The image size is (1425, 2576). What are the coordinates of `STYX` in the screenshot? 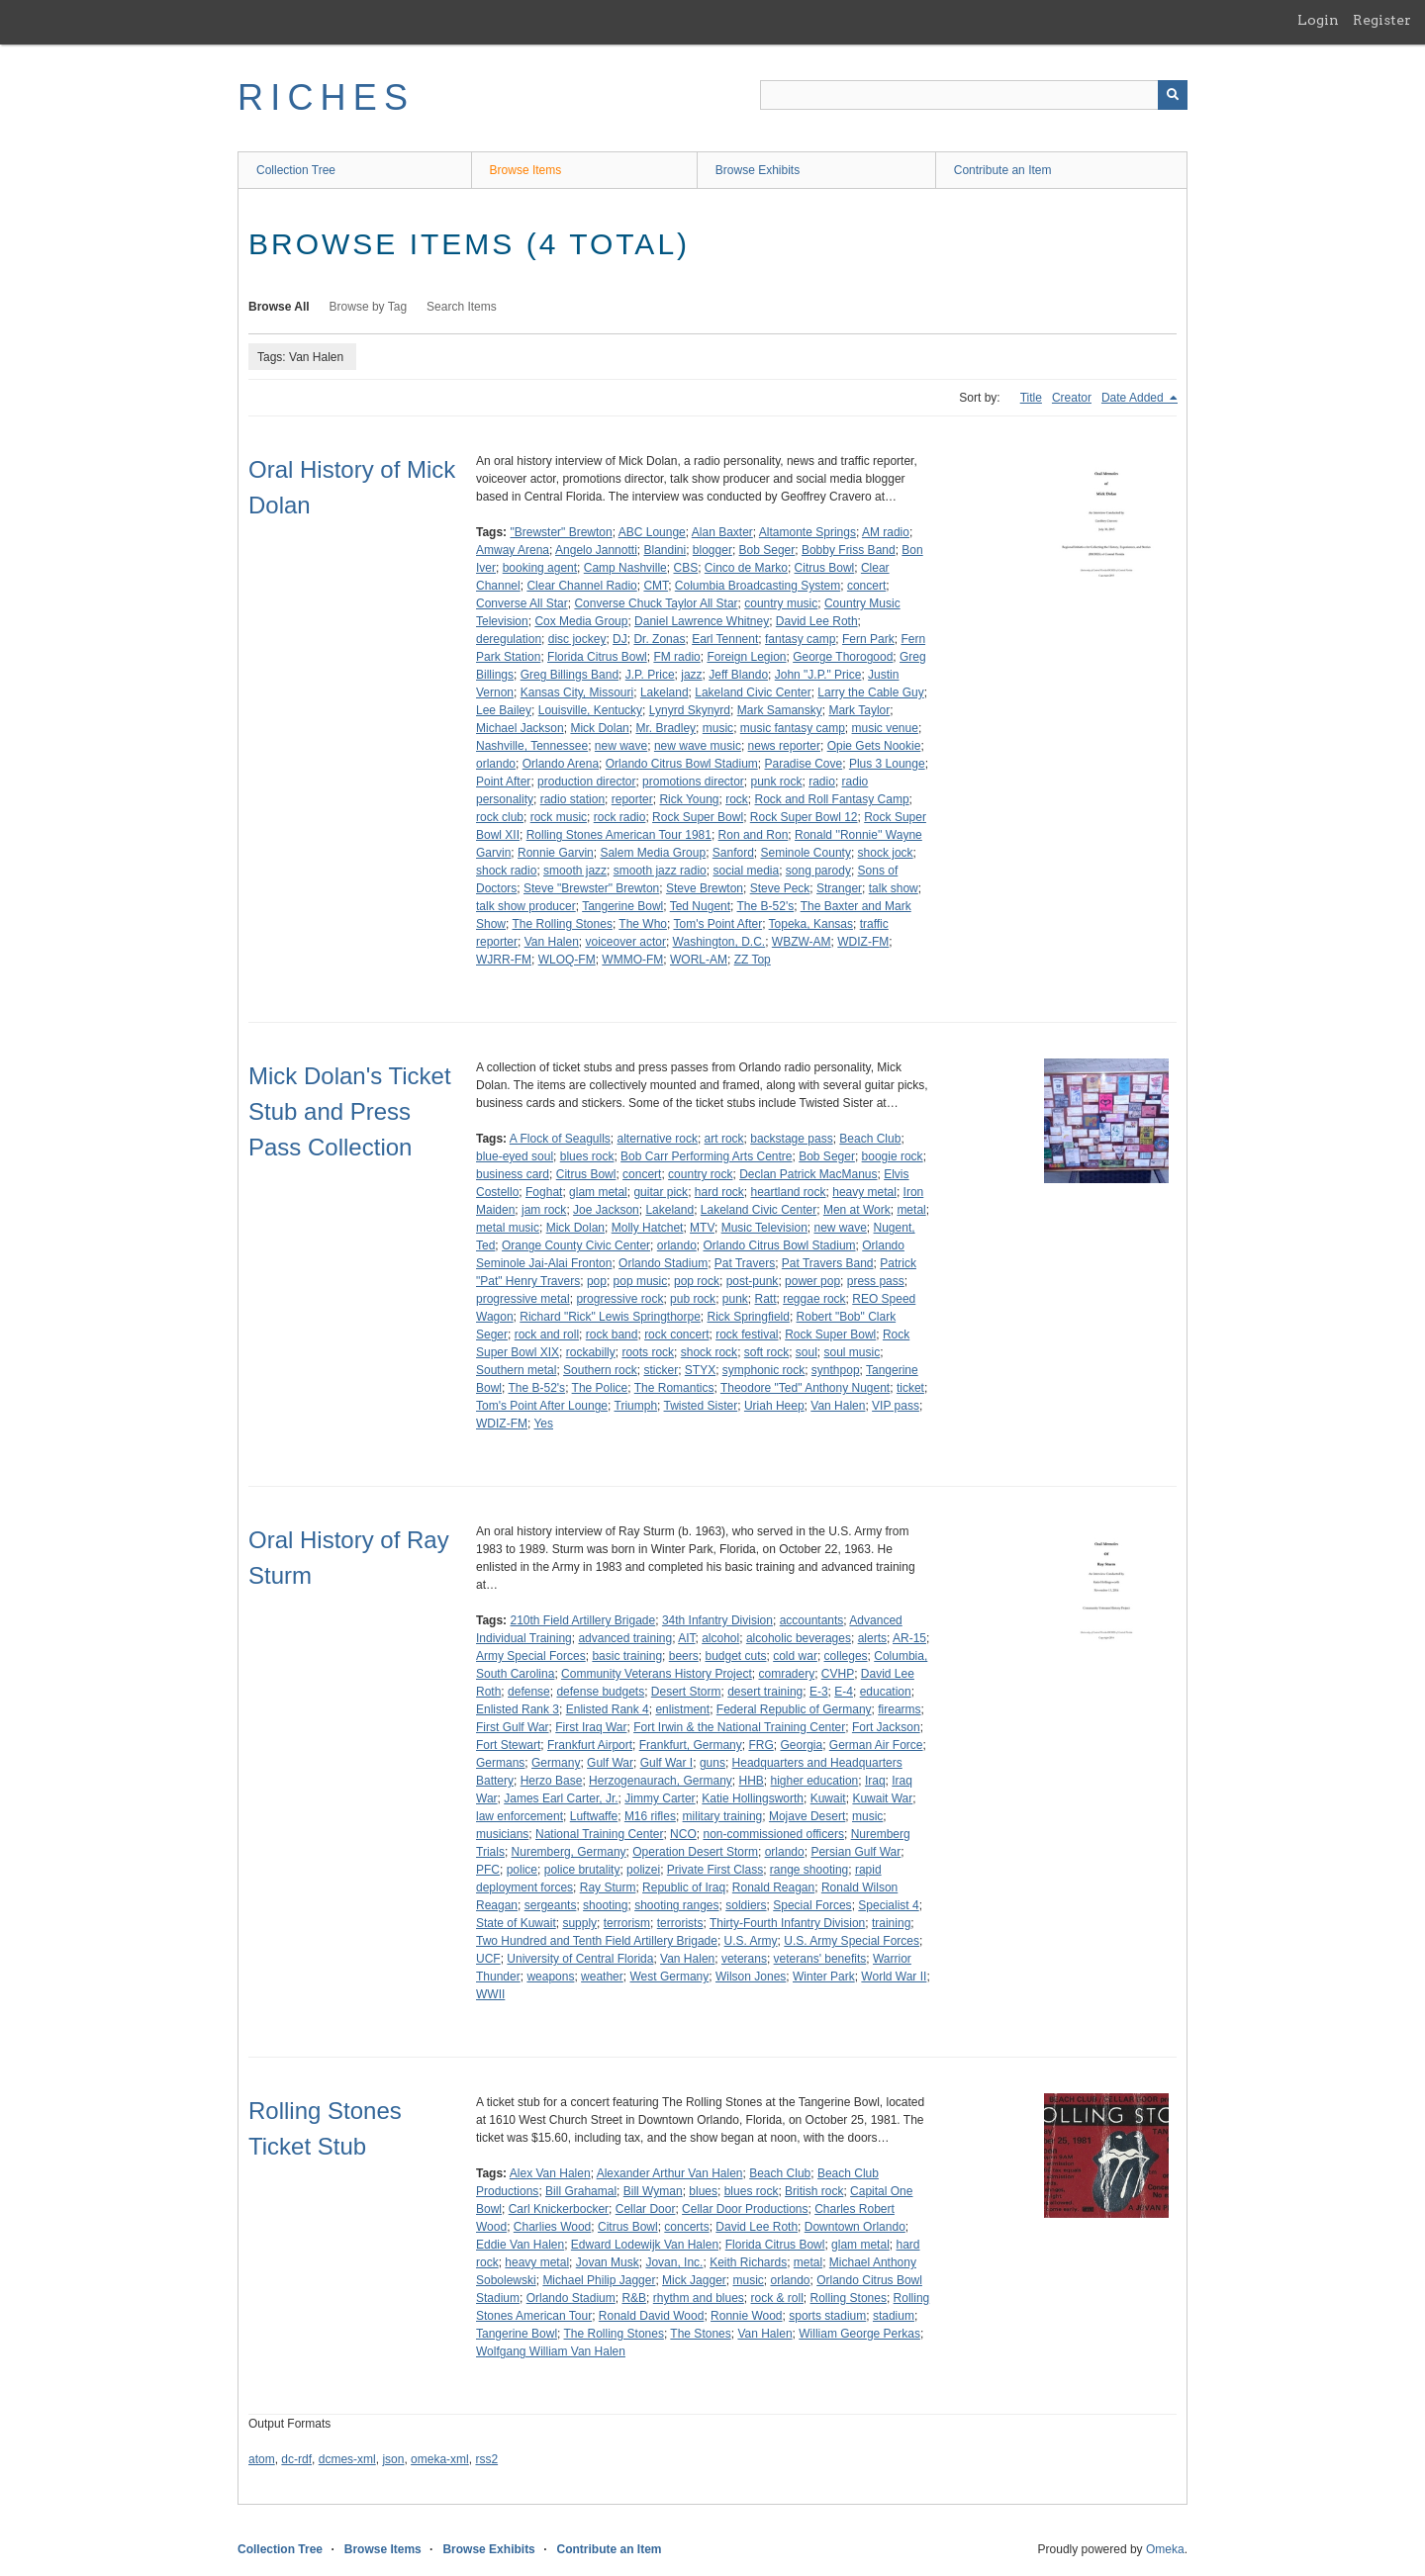 It's located at (700, 1370).